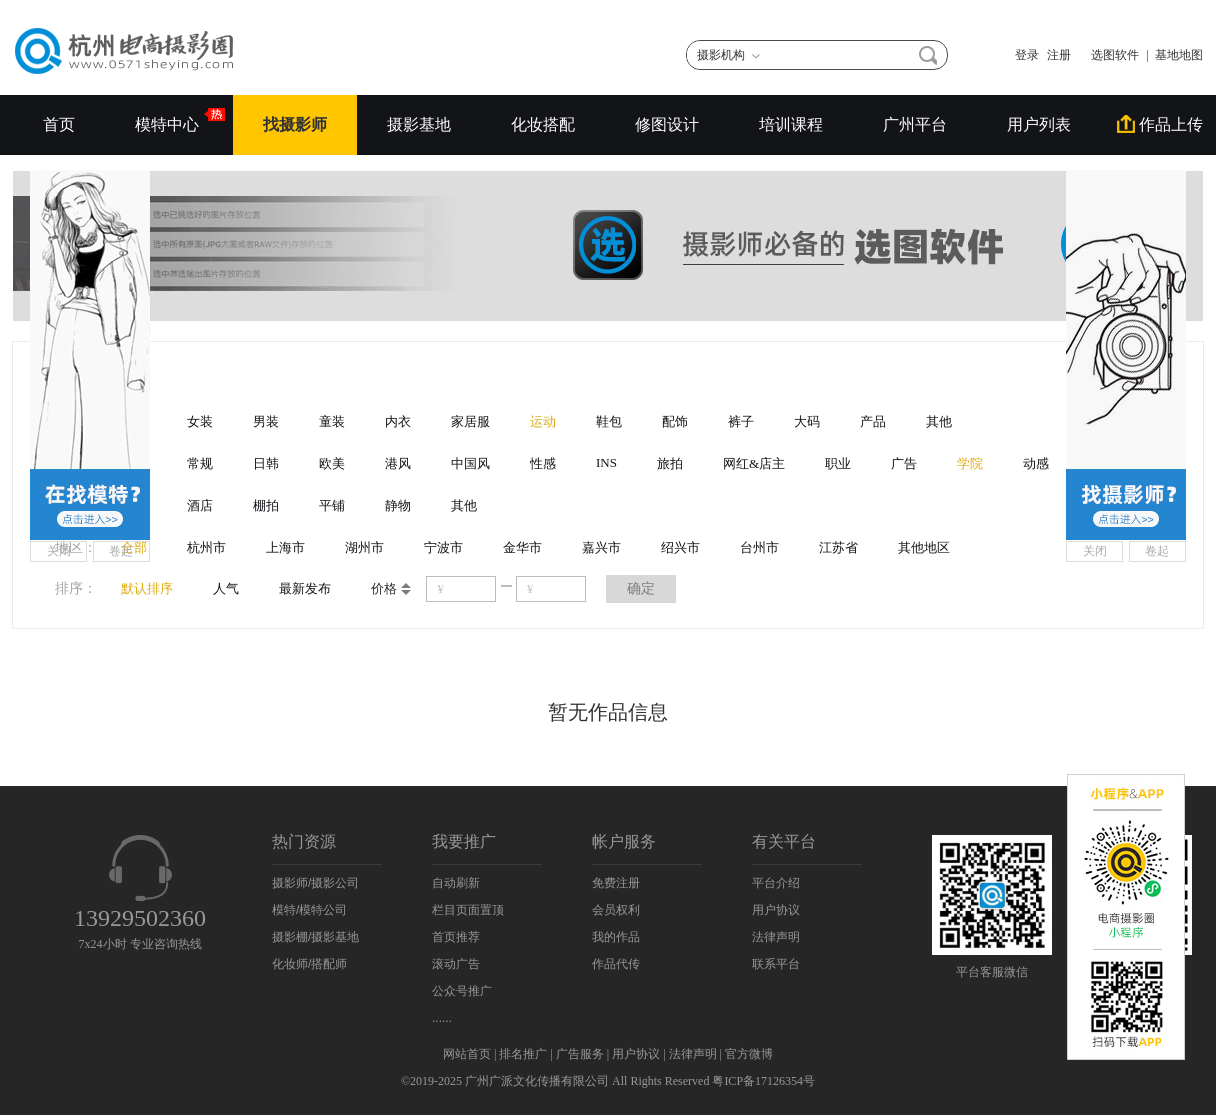  What do you see at coordinates (147, 588) in the screenshot?
I see `默认排序` at bounding box center [147, 588].